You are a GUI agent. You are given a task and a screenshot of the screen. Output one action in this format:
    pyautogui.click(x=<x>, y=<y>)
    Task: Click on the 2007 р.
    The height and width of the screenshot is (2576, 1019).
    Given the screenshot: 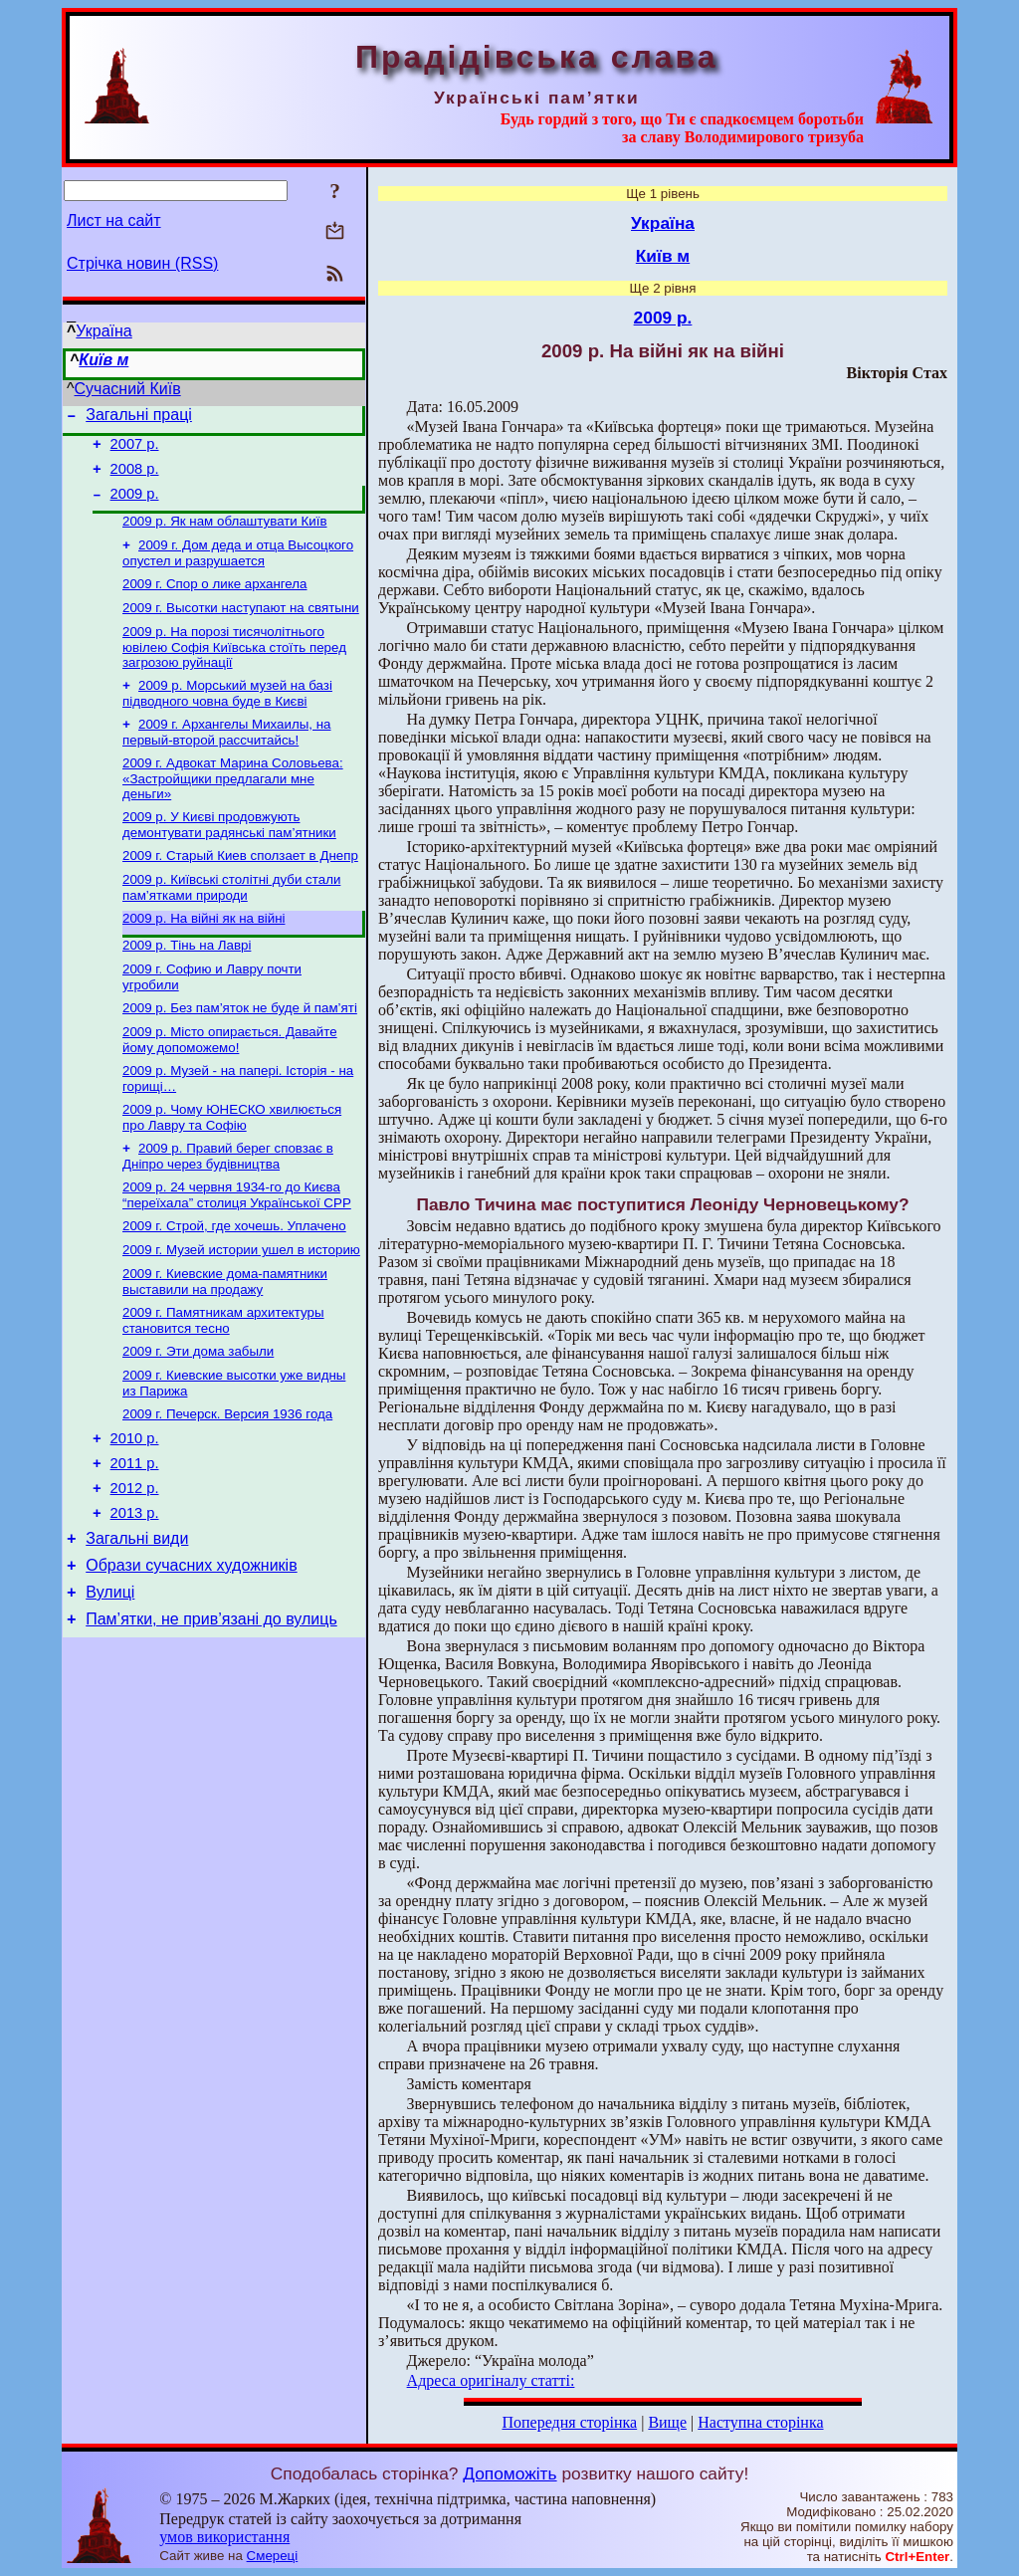 What is the action you would take?
    pyautogui.click(x=134, y=450)
    